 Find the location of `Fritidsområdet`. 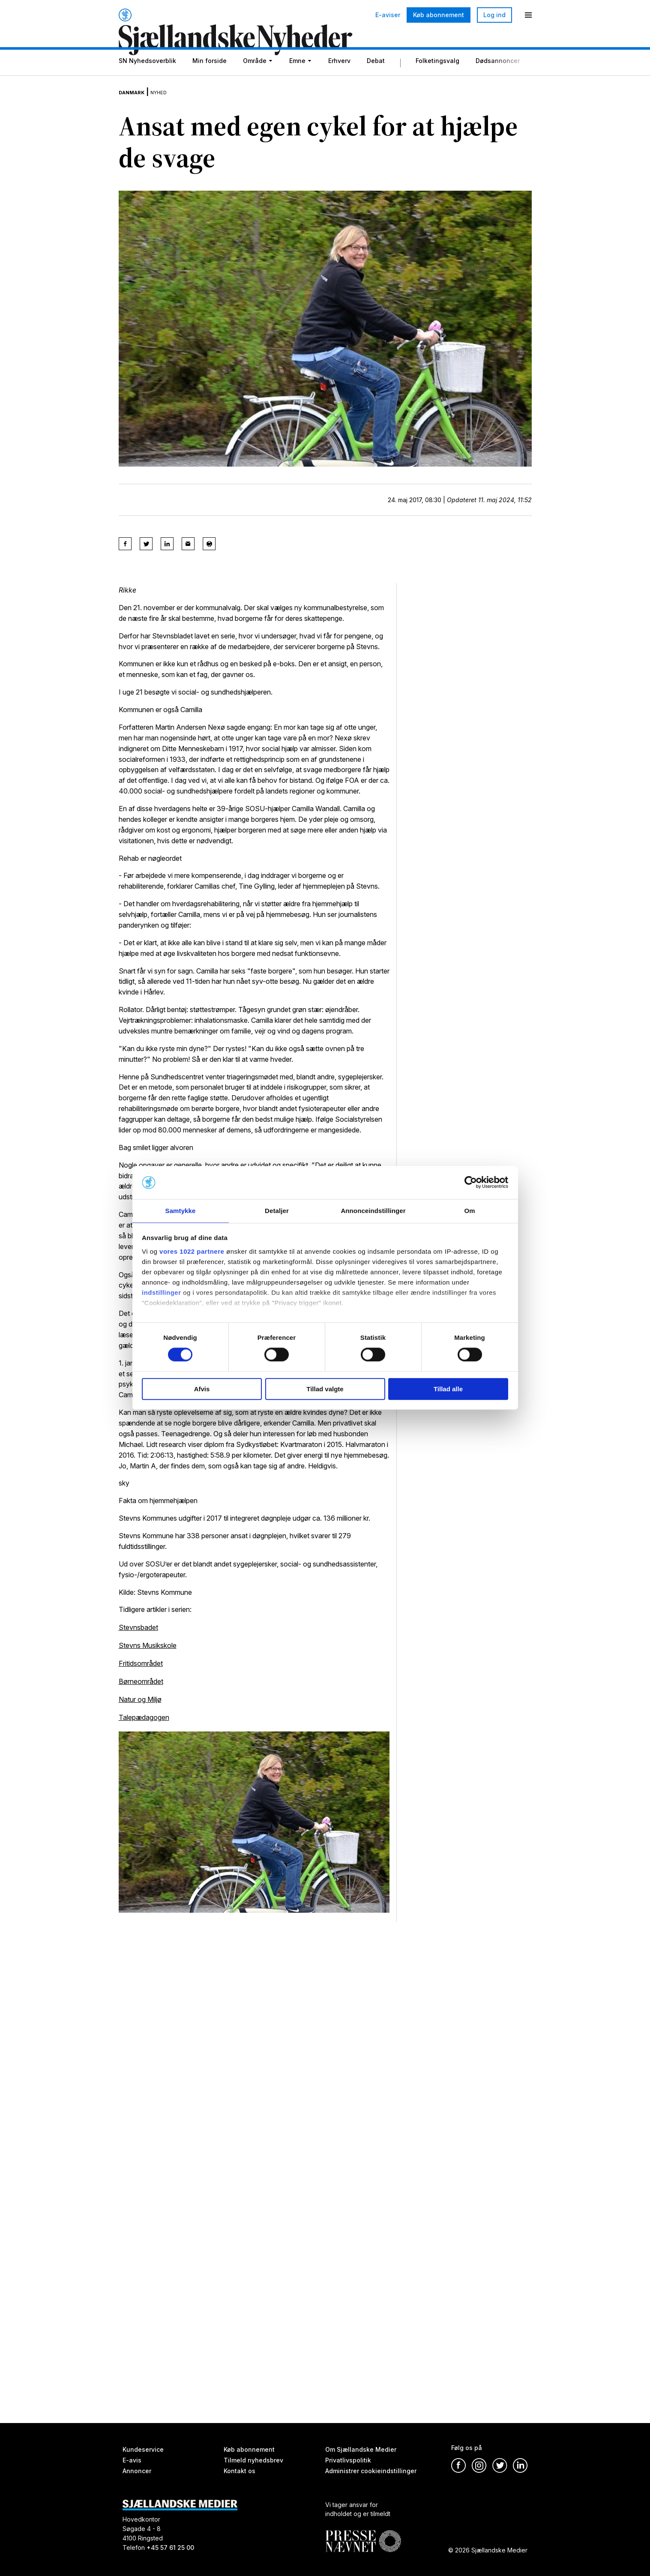

Fritidsområdet is located at coordinates (141, 1673).